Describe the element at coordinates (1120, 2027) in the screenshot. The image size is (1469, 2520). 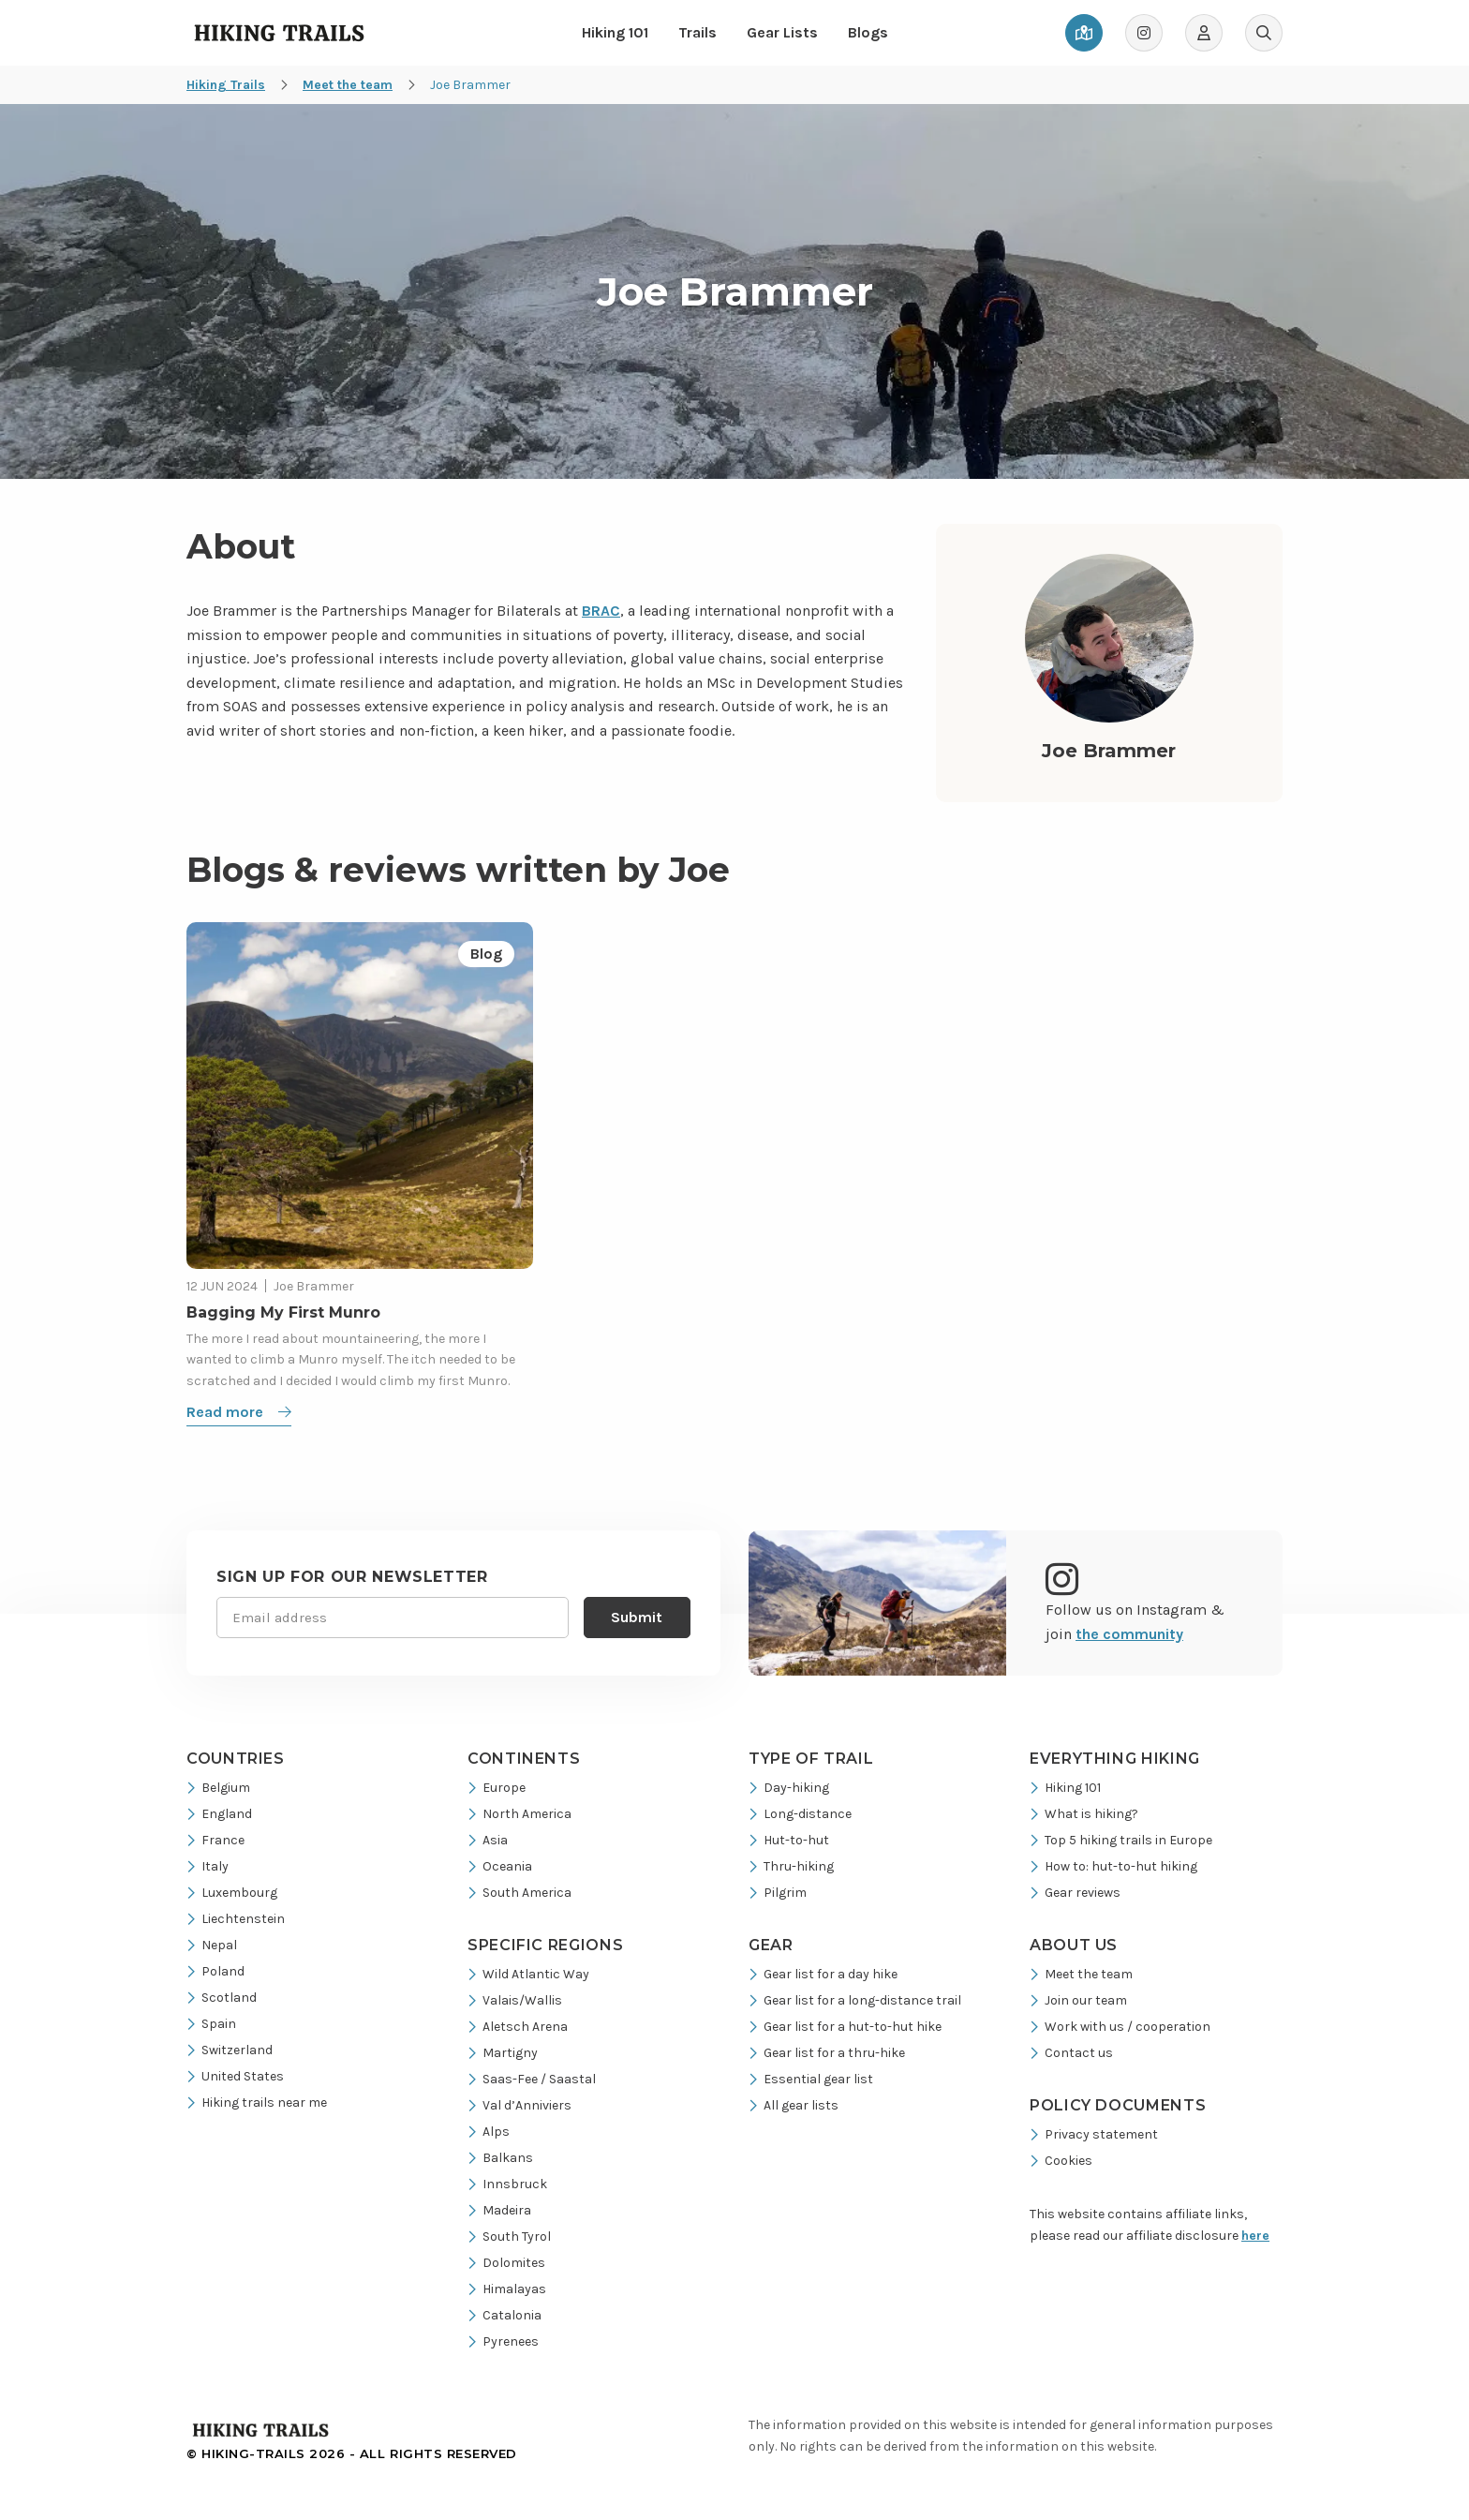
I see `Work with us / cooperation` at that location.